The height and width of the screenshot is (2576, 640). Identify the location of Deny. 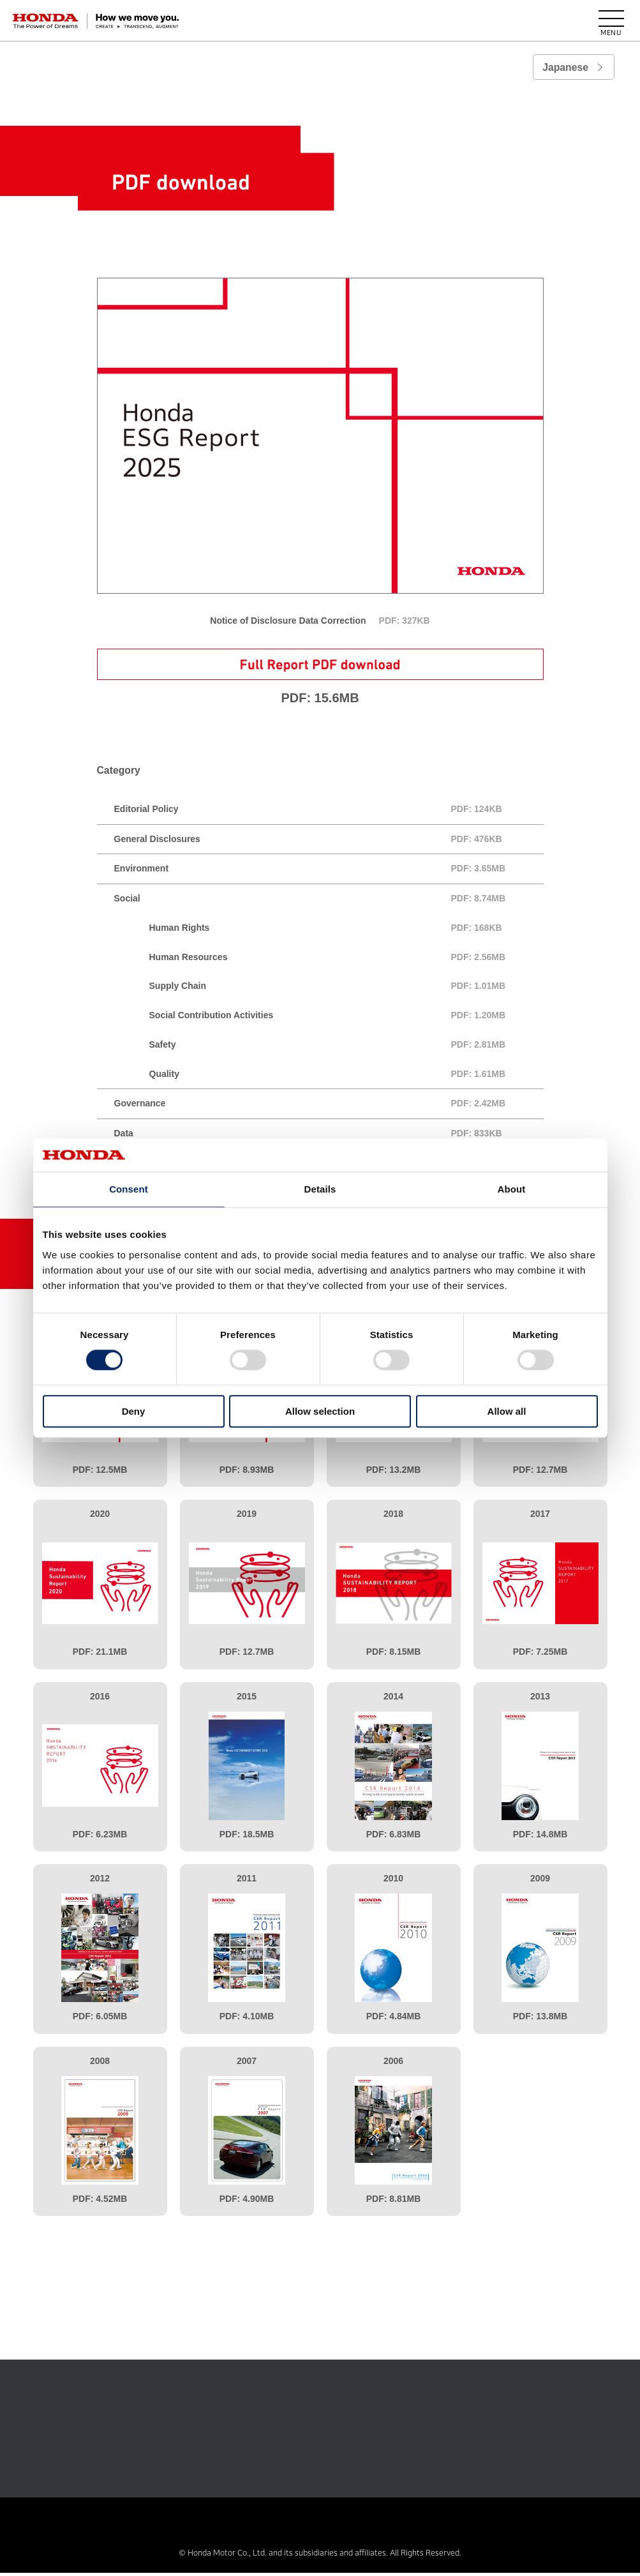
(133, 1411).